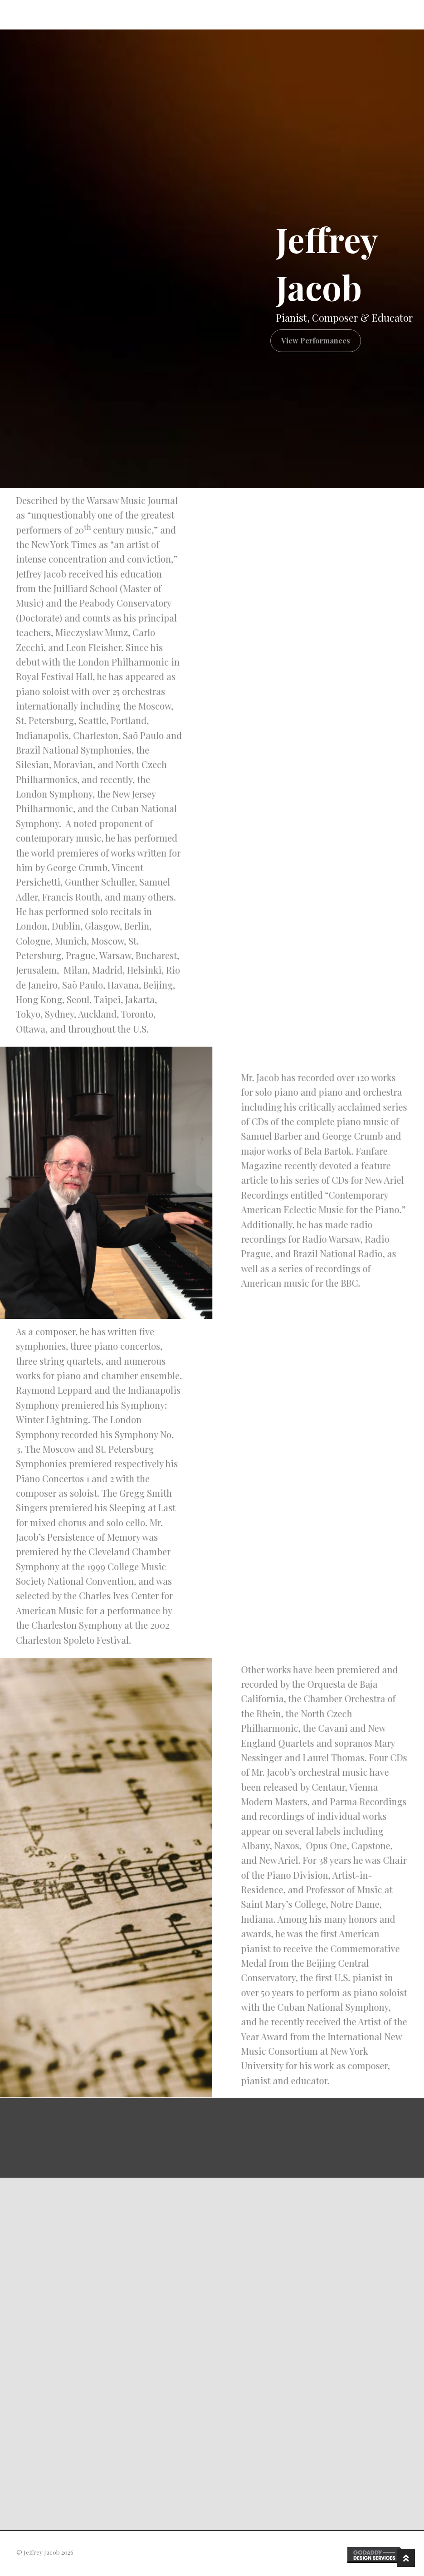 This screenshot has height=2576, width=424. Describe the element at coordinates (309, 340) in the screenshot. I see `[button]` at that location.